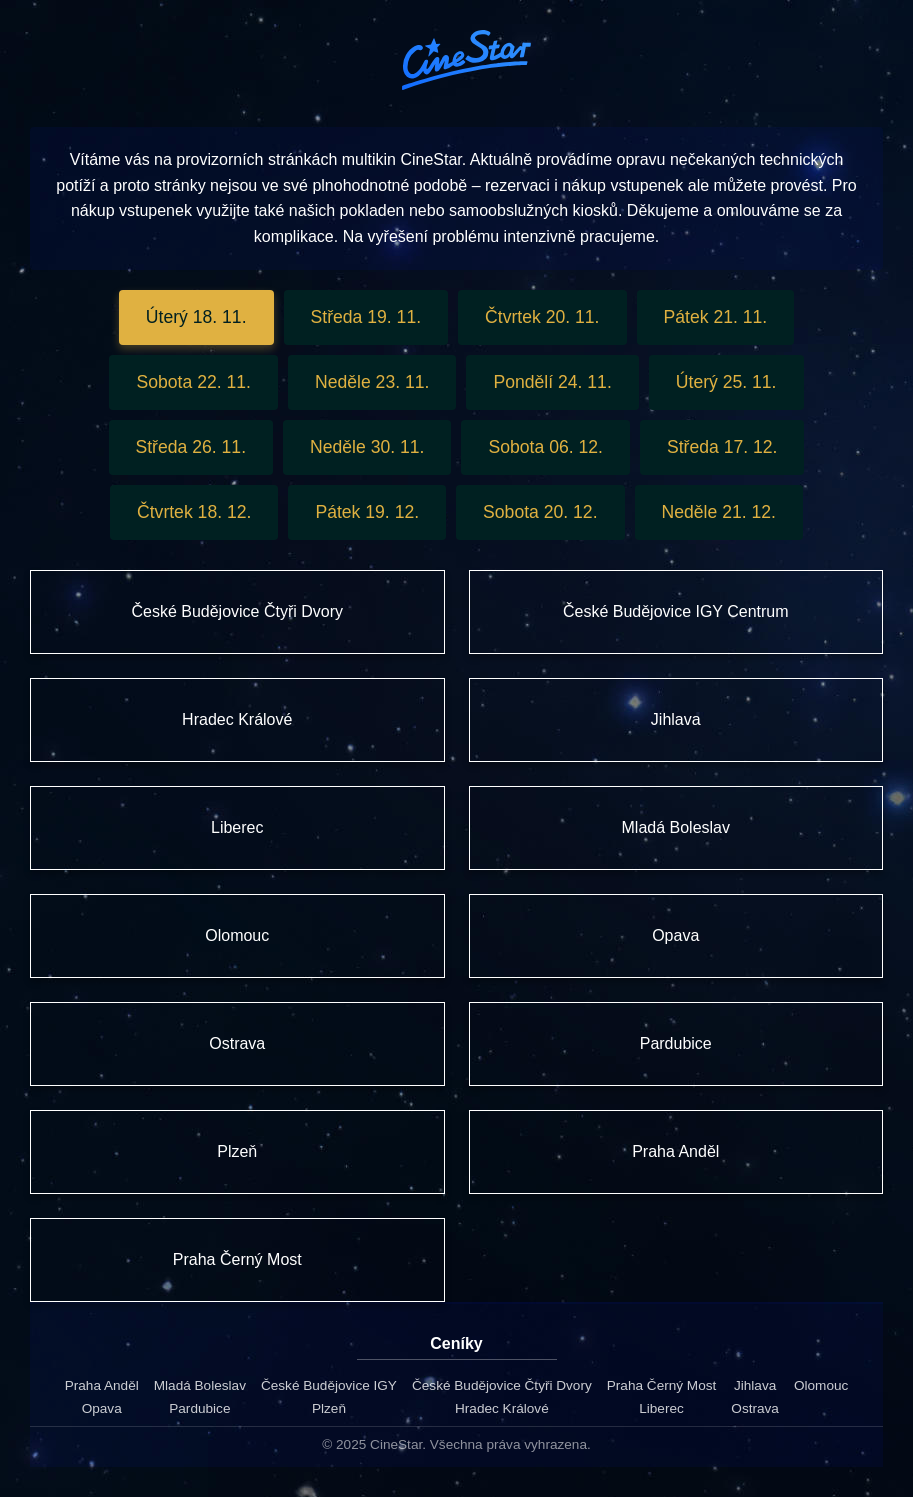 The width and height of the screenshot is (913, 1497). I want to click on Opava, so click(102, 1408).